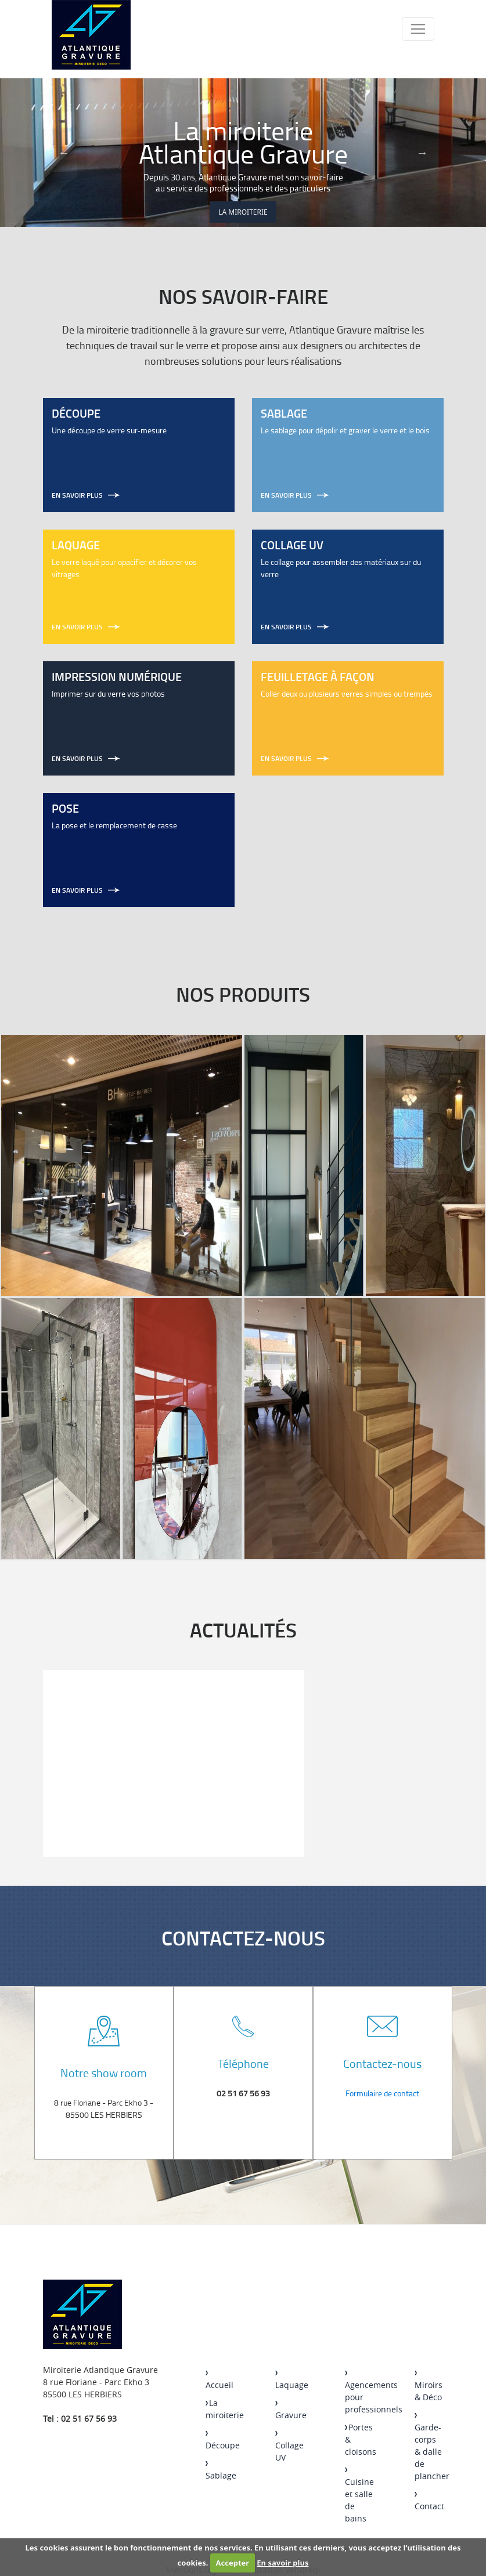 The image size is (486, 2576). Describe the element at coordinates (233, 2562) in the screenshot. I see `Accepter` at that location.